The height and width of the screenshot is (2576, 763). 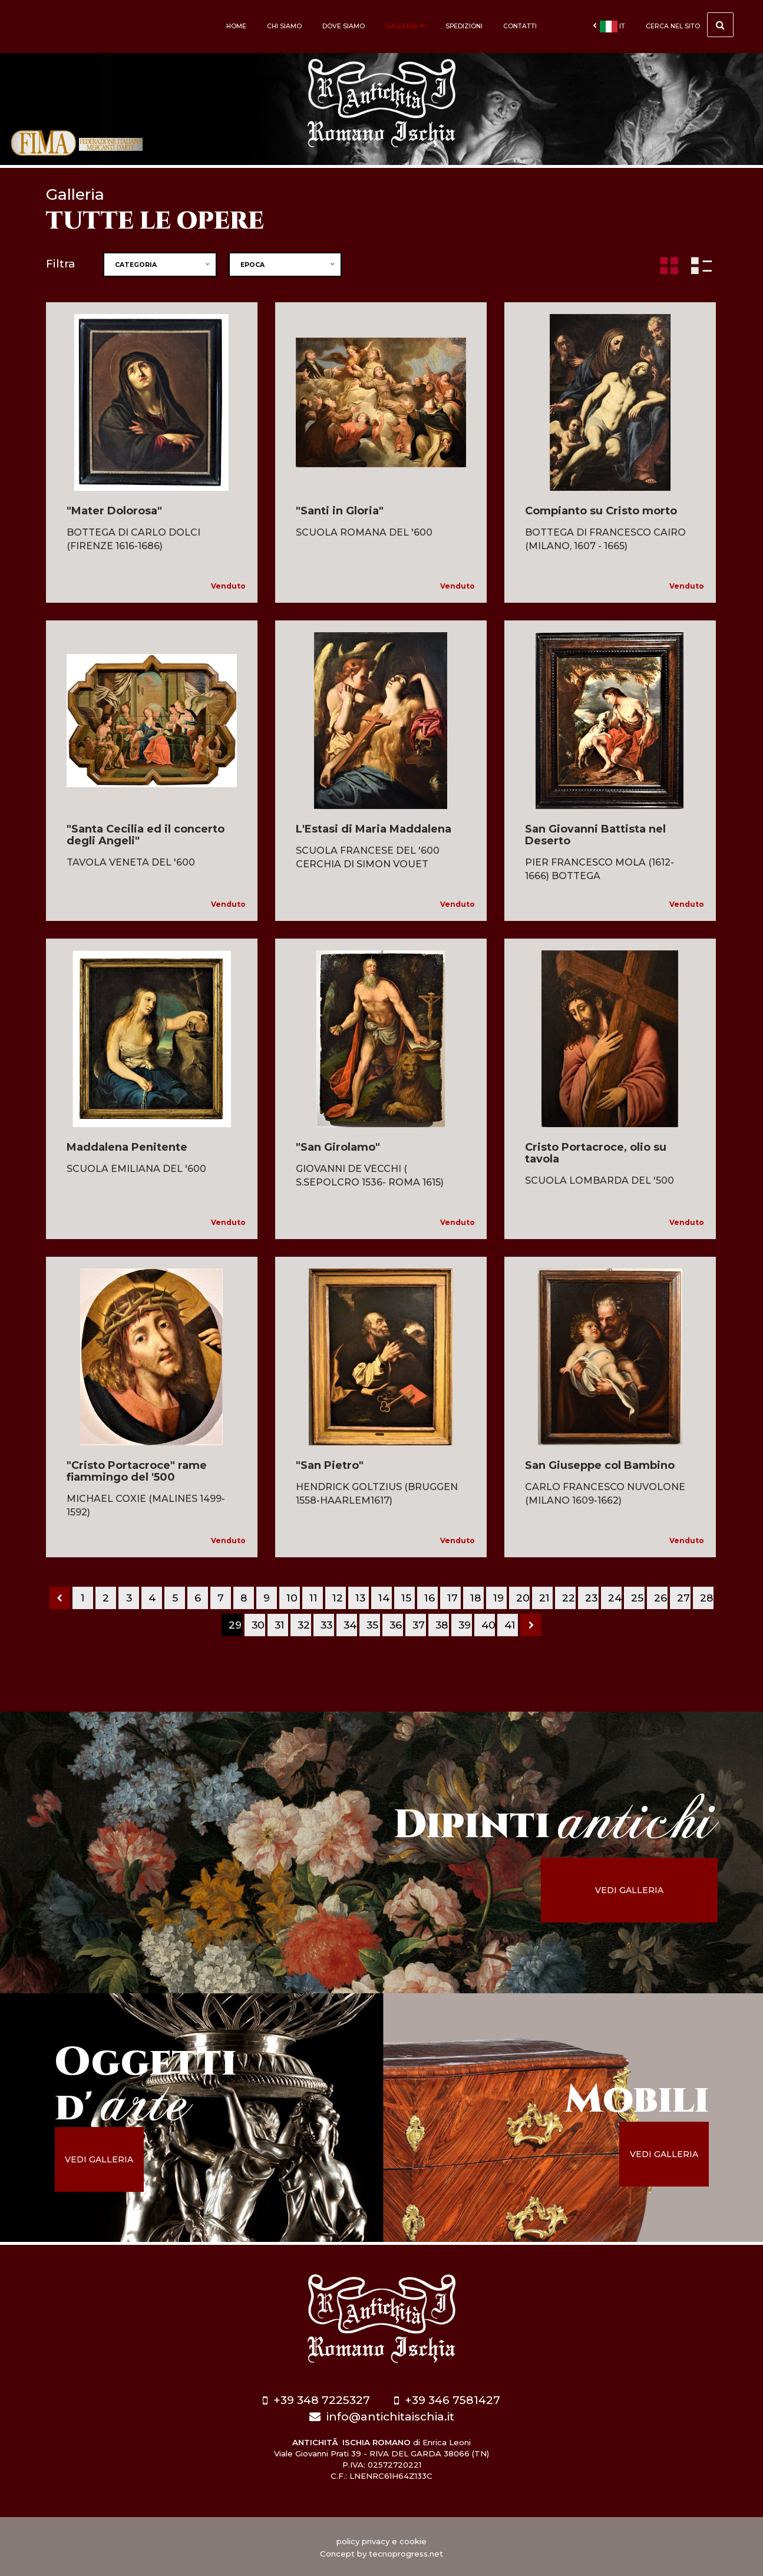 What do you see at coordinates (591, 1597) in the screenshot?
I see `23` at bounding box center [591, 1597].